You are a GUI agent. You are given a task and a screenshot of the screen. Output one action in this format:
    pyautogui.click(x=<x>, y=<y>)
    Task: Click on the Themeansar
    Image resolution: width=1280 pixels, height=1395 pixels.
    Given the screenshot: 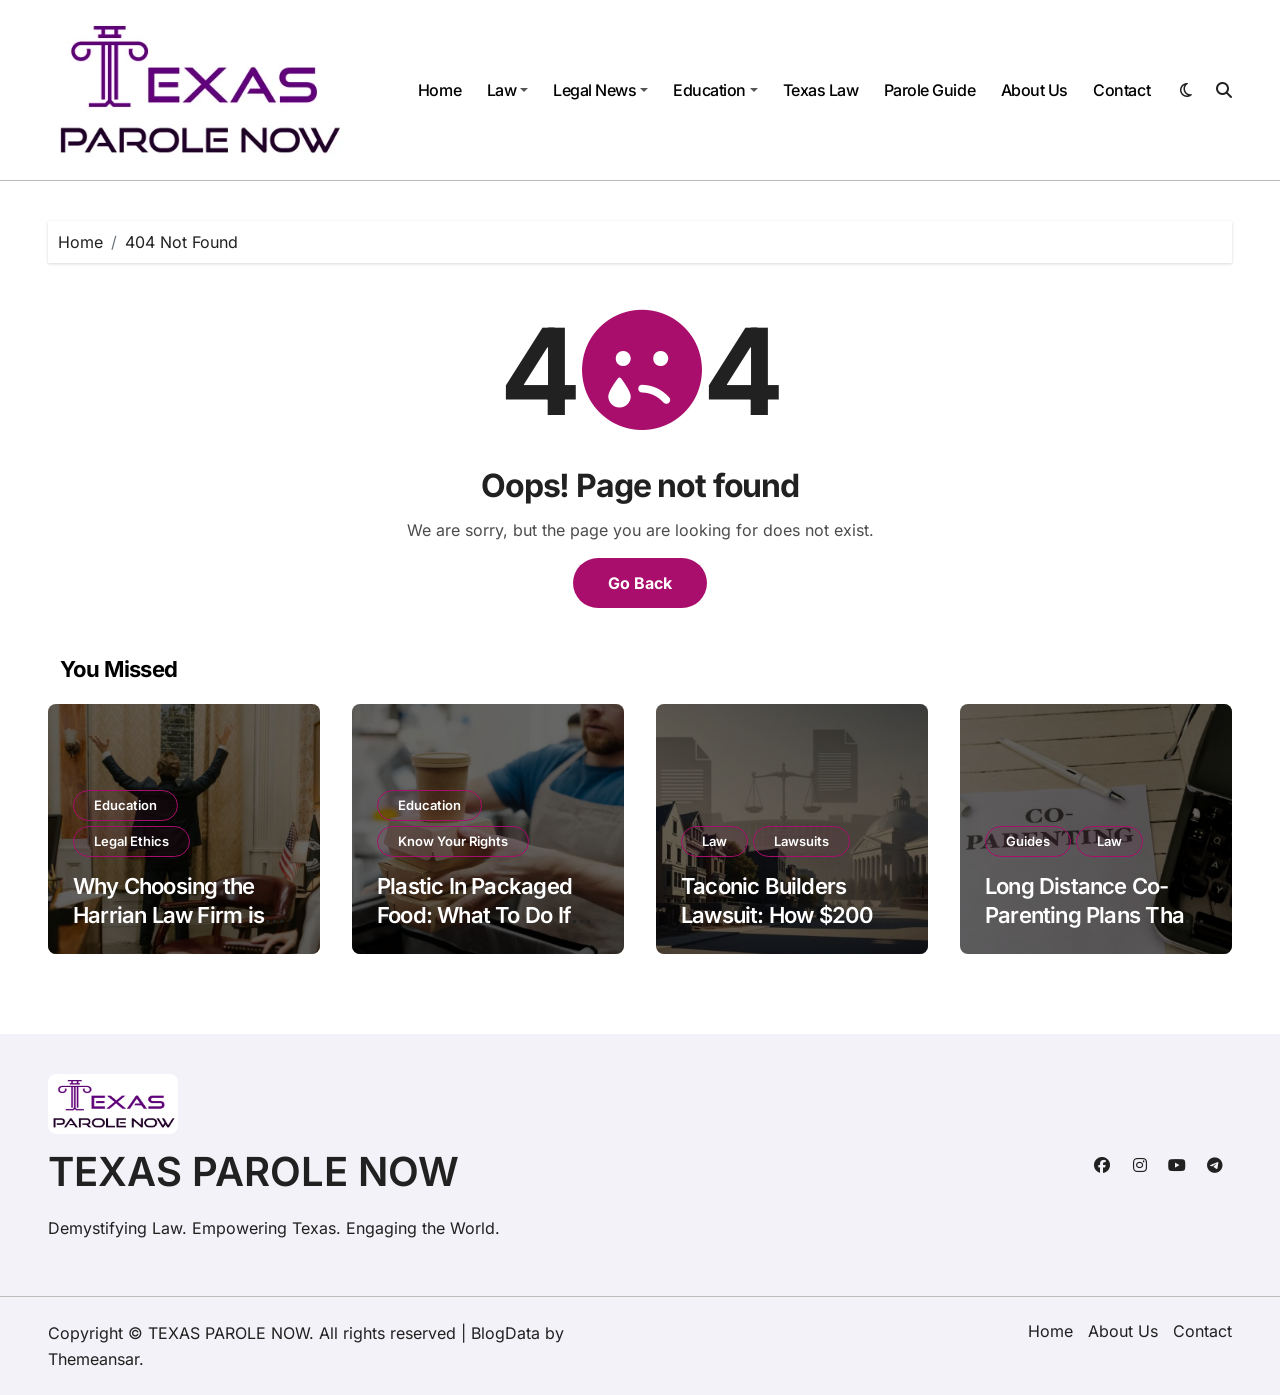 What is the action you would take?
    pyautogui.click(x=93, y=1359)
    